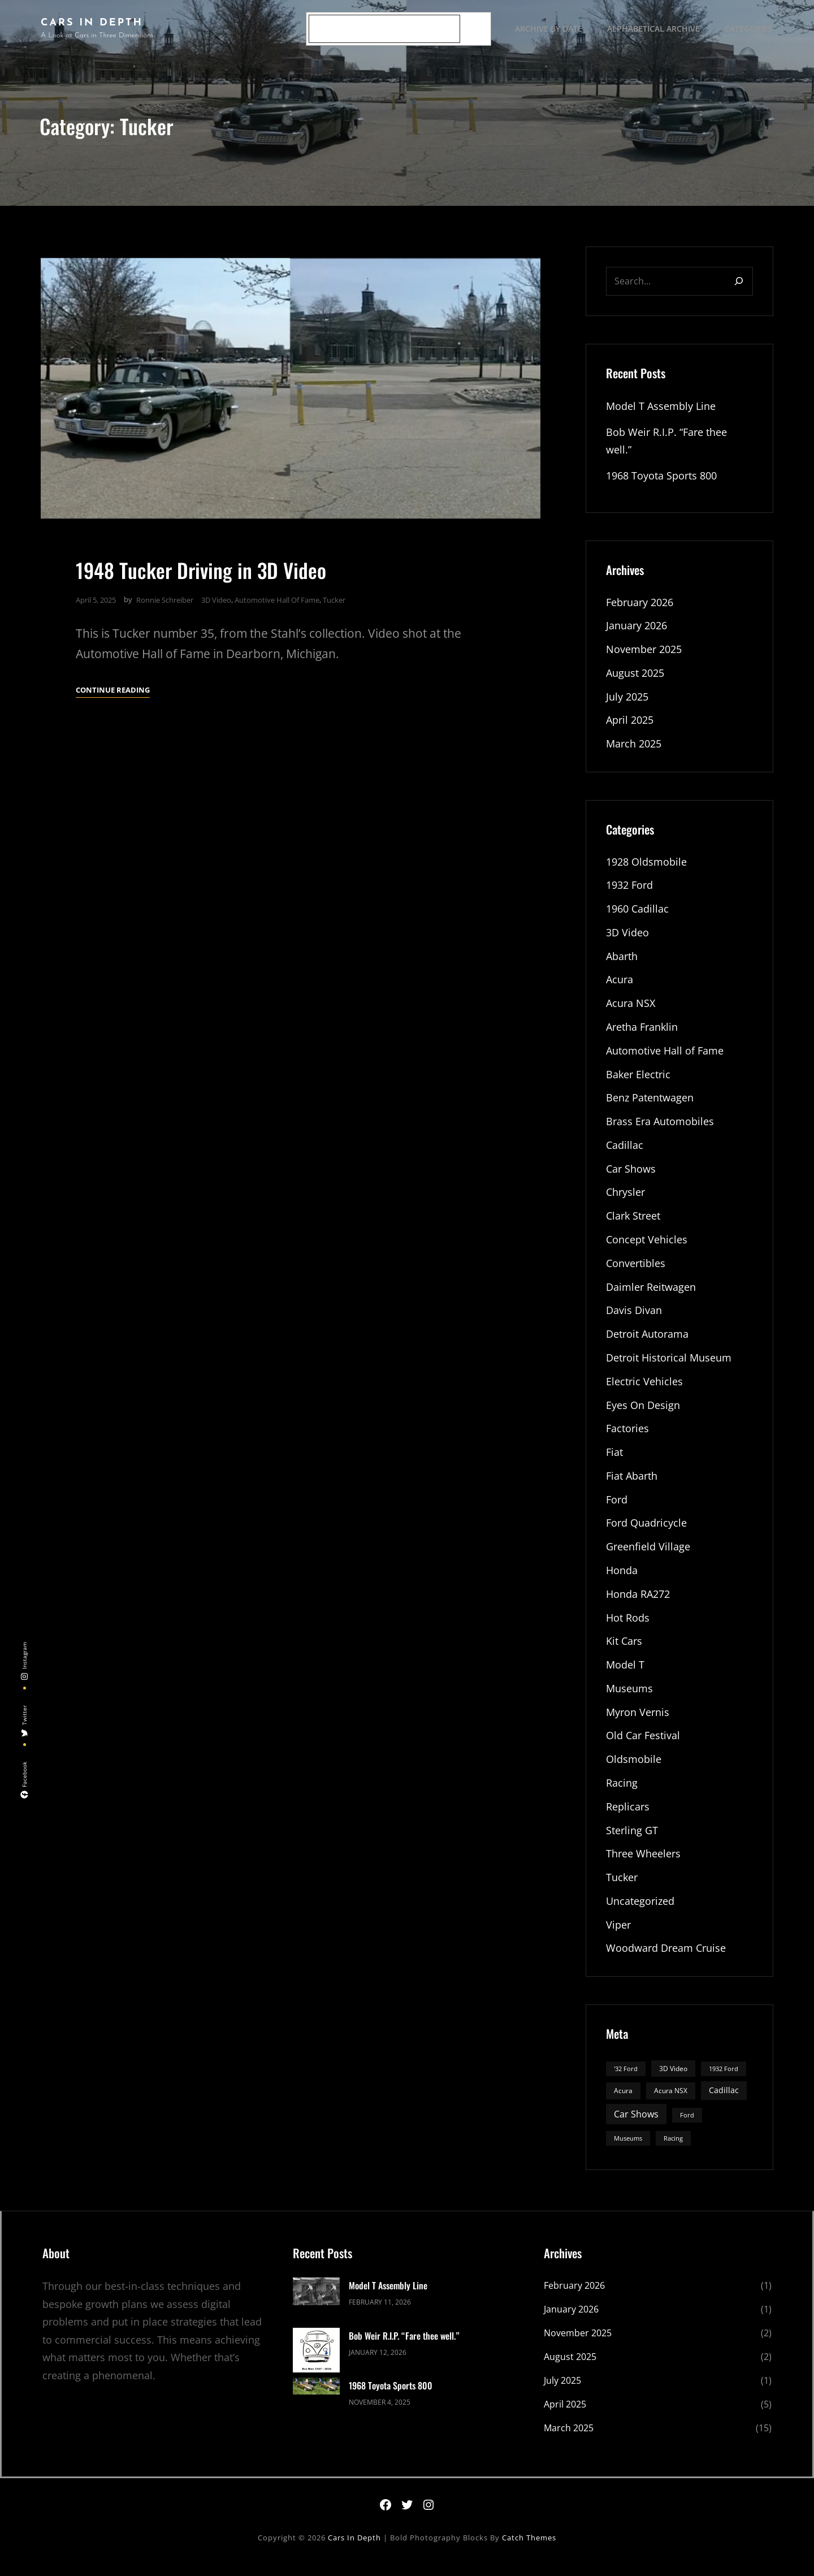 This screenshot has width=814, height=2576. I want to click on 1928 Oldsmobile, so click(646, 866).